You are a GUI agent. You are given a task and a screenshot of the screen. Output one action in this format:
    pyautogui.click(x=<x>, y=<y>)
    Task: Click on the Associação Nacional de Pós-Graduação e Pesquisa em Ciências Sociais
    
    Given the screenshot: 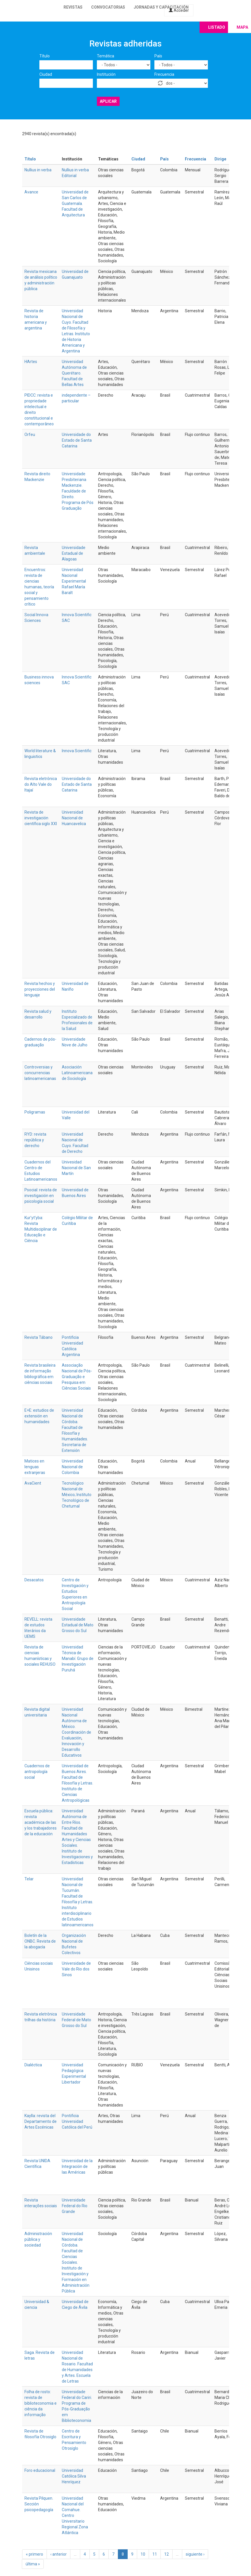 What is the action you would take?
    pyautogui.click(x=77, y=1376)
    